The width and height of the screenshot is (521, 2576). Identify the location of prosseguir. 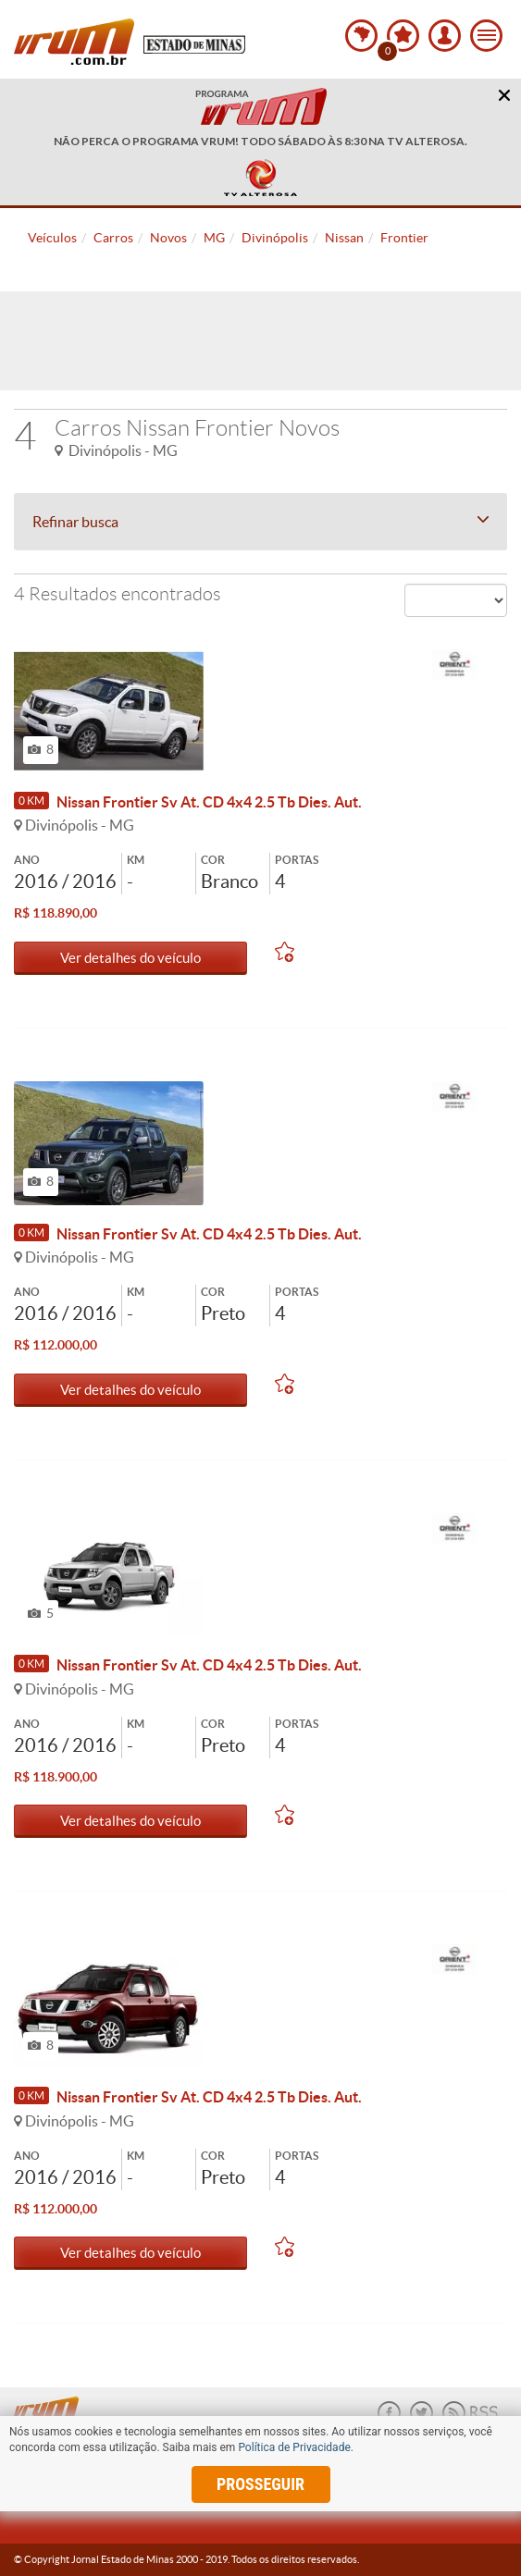
(260, 2484).